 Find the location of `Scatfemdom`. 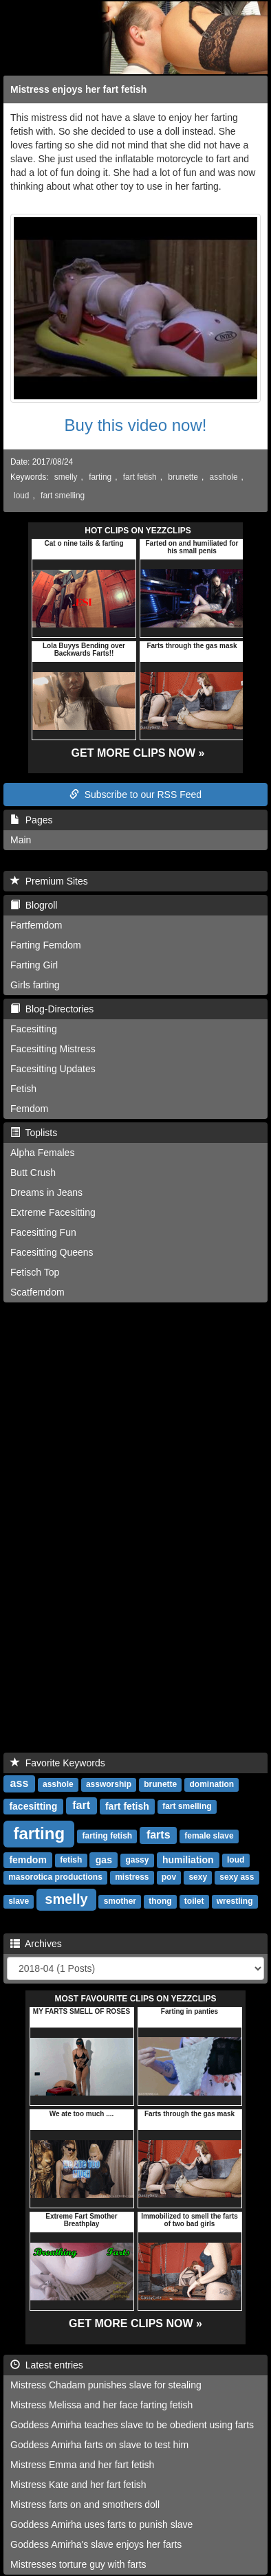

Scatfemdom is located at coordinates (37, 1292).